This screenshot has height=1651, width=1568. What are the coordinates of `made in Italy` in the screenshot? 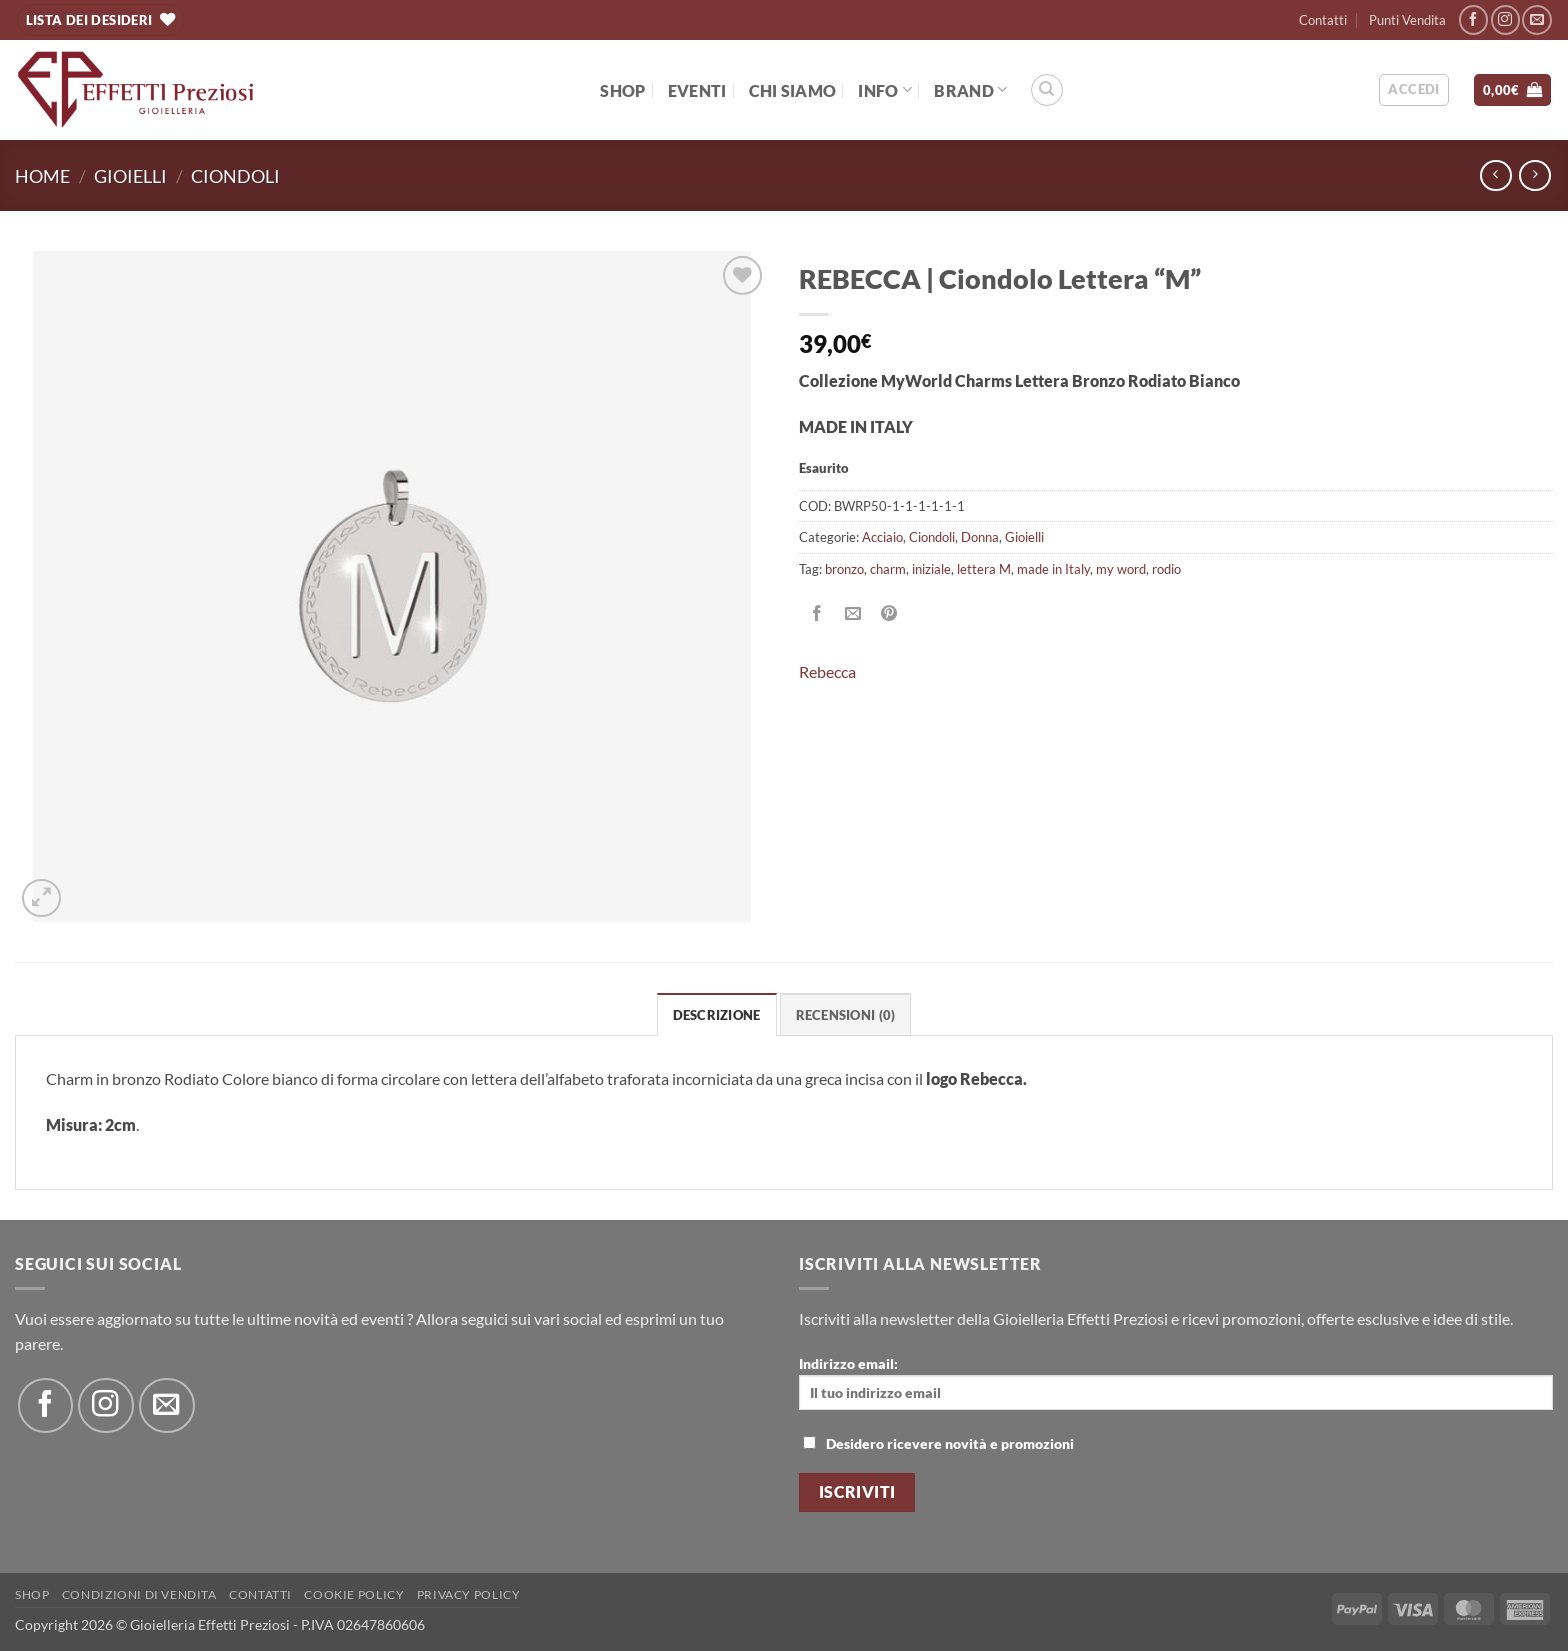 It's located at (1053, 569).